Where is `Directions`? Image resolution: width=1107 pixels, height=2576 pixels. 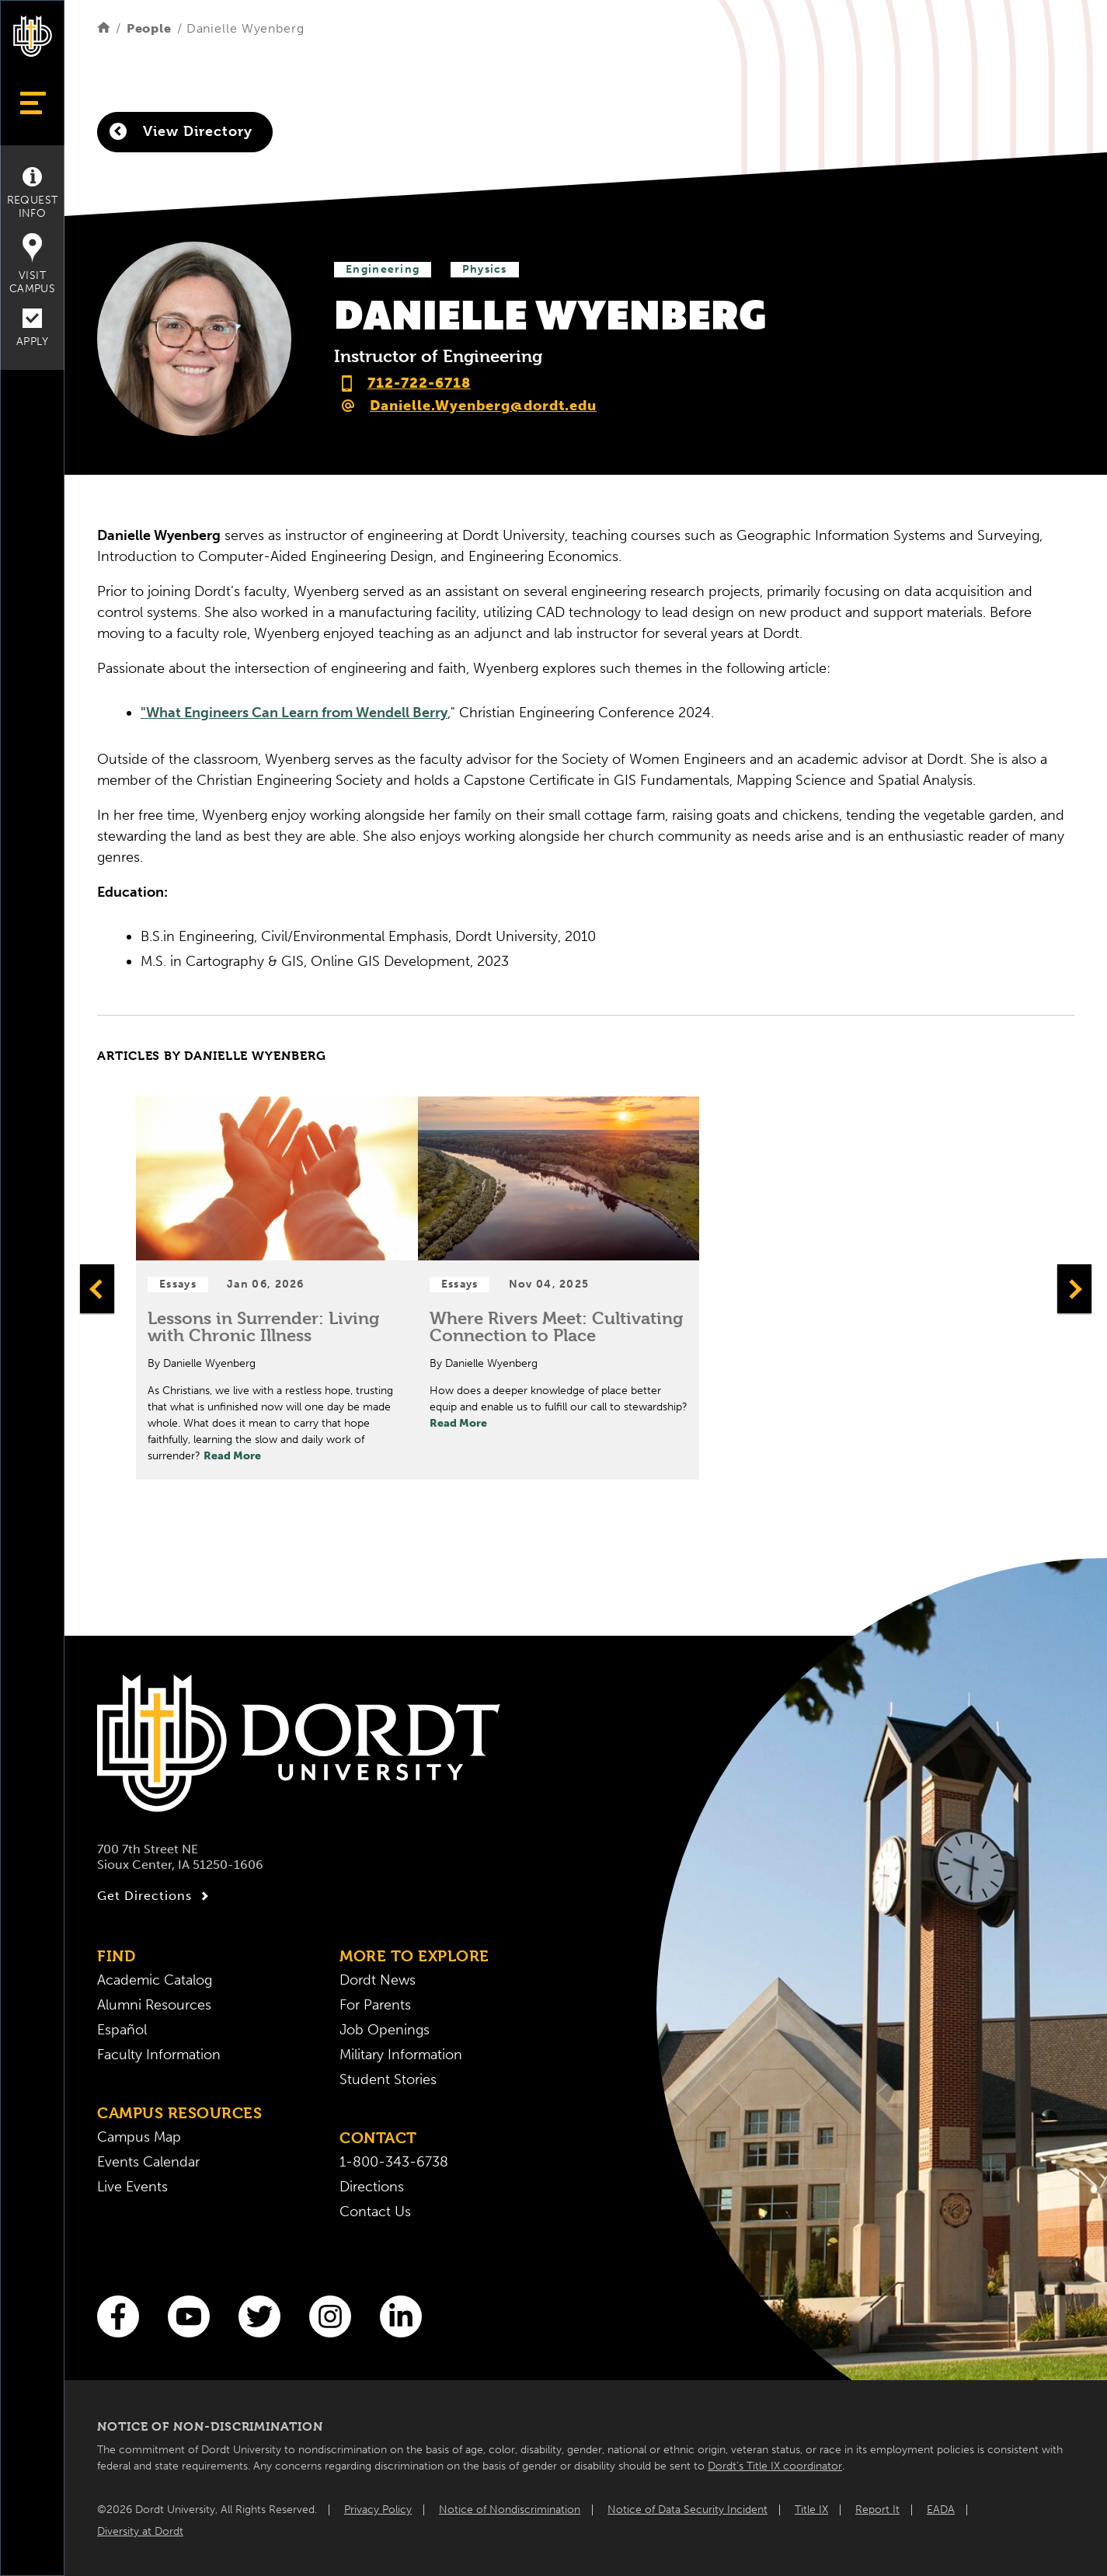
Directions is located at coordinates (371, 2186).